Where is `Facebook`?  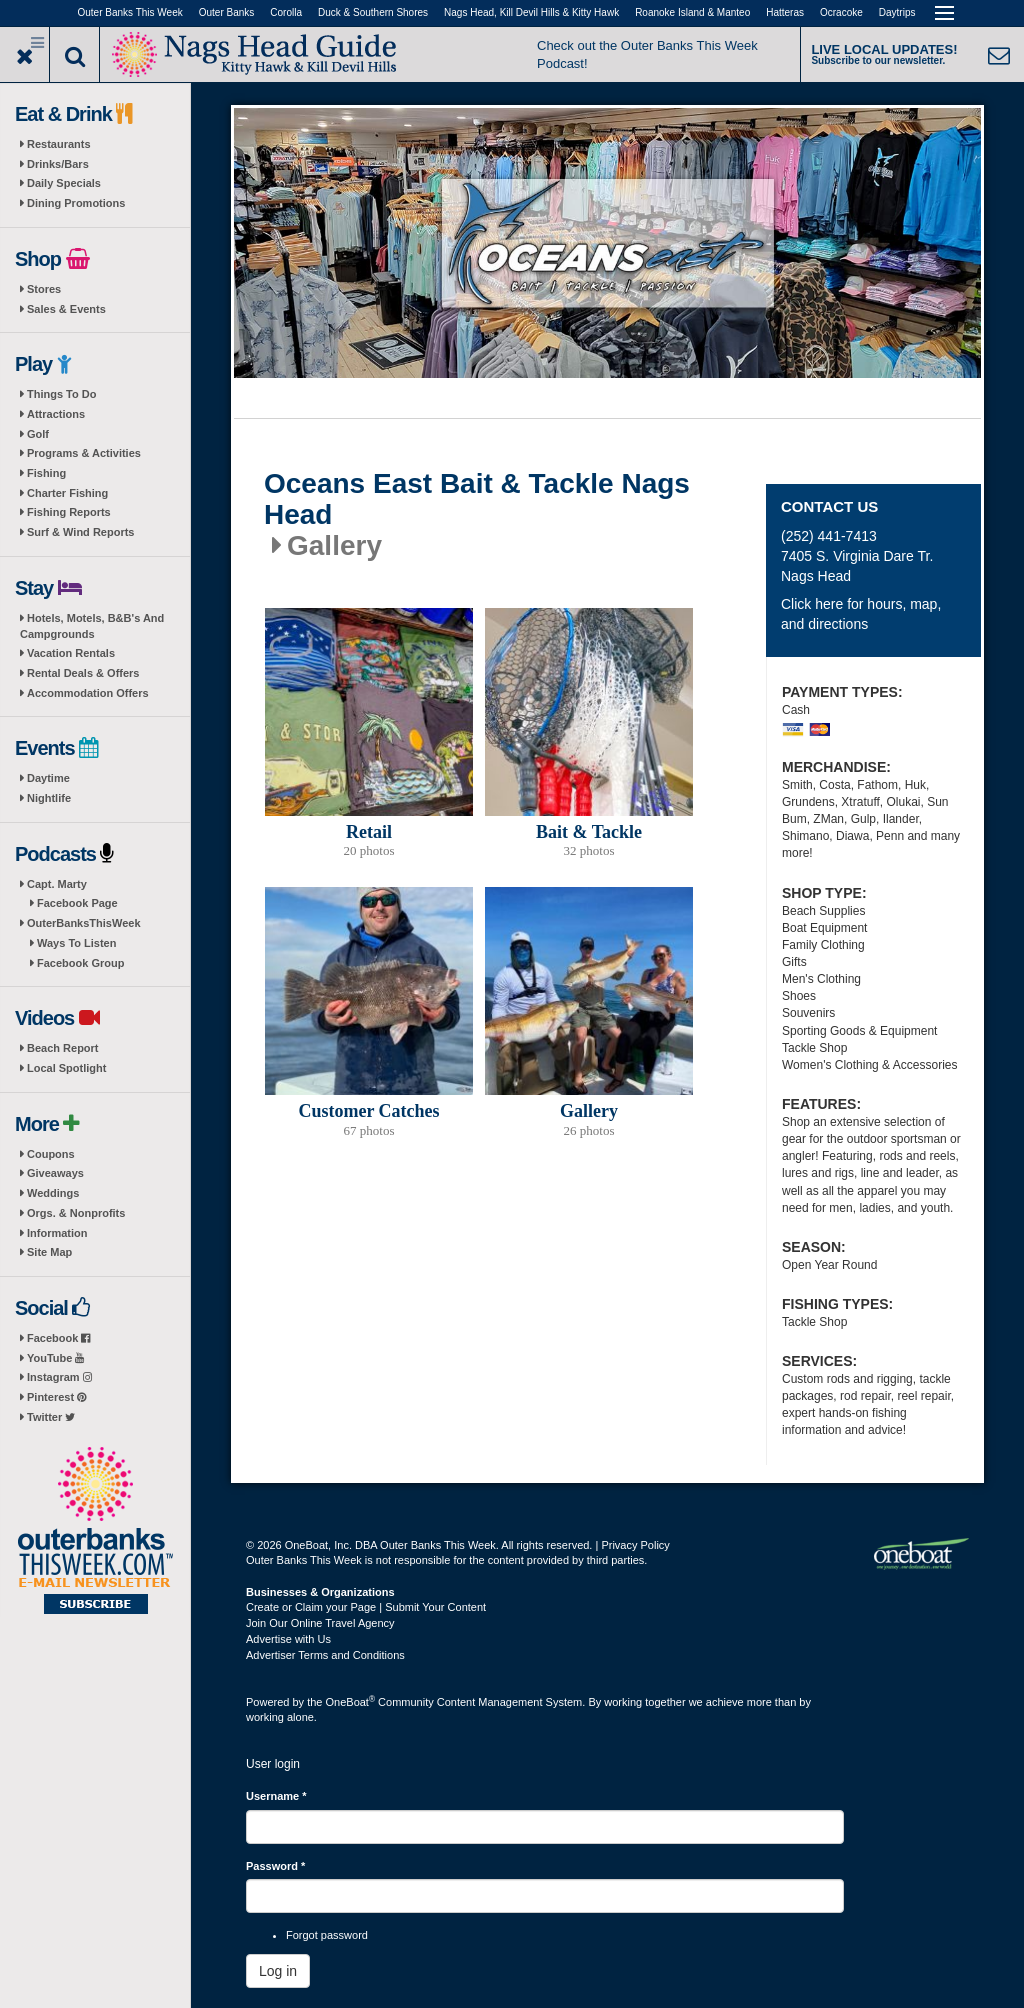
Facebook is located at coordinates (58, 1338).